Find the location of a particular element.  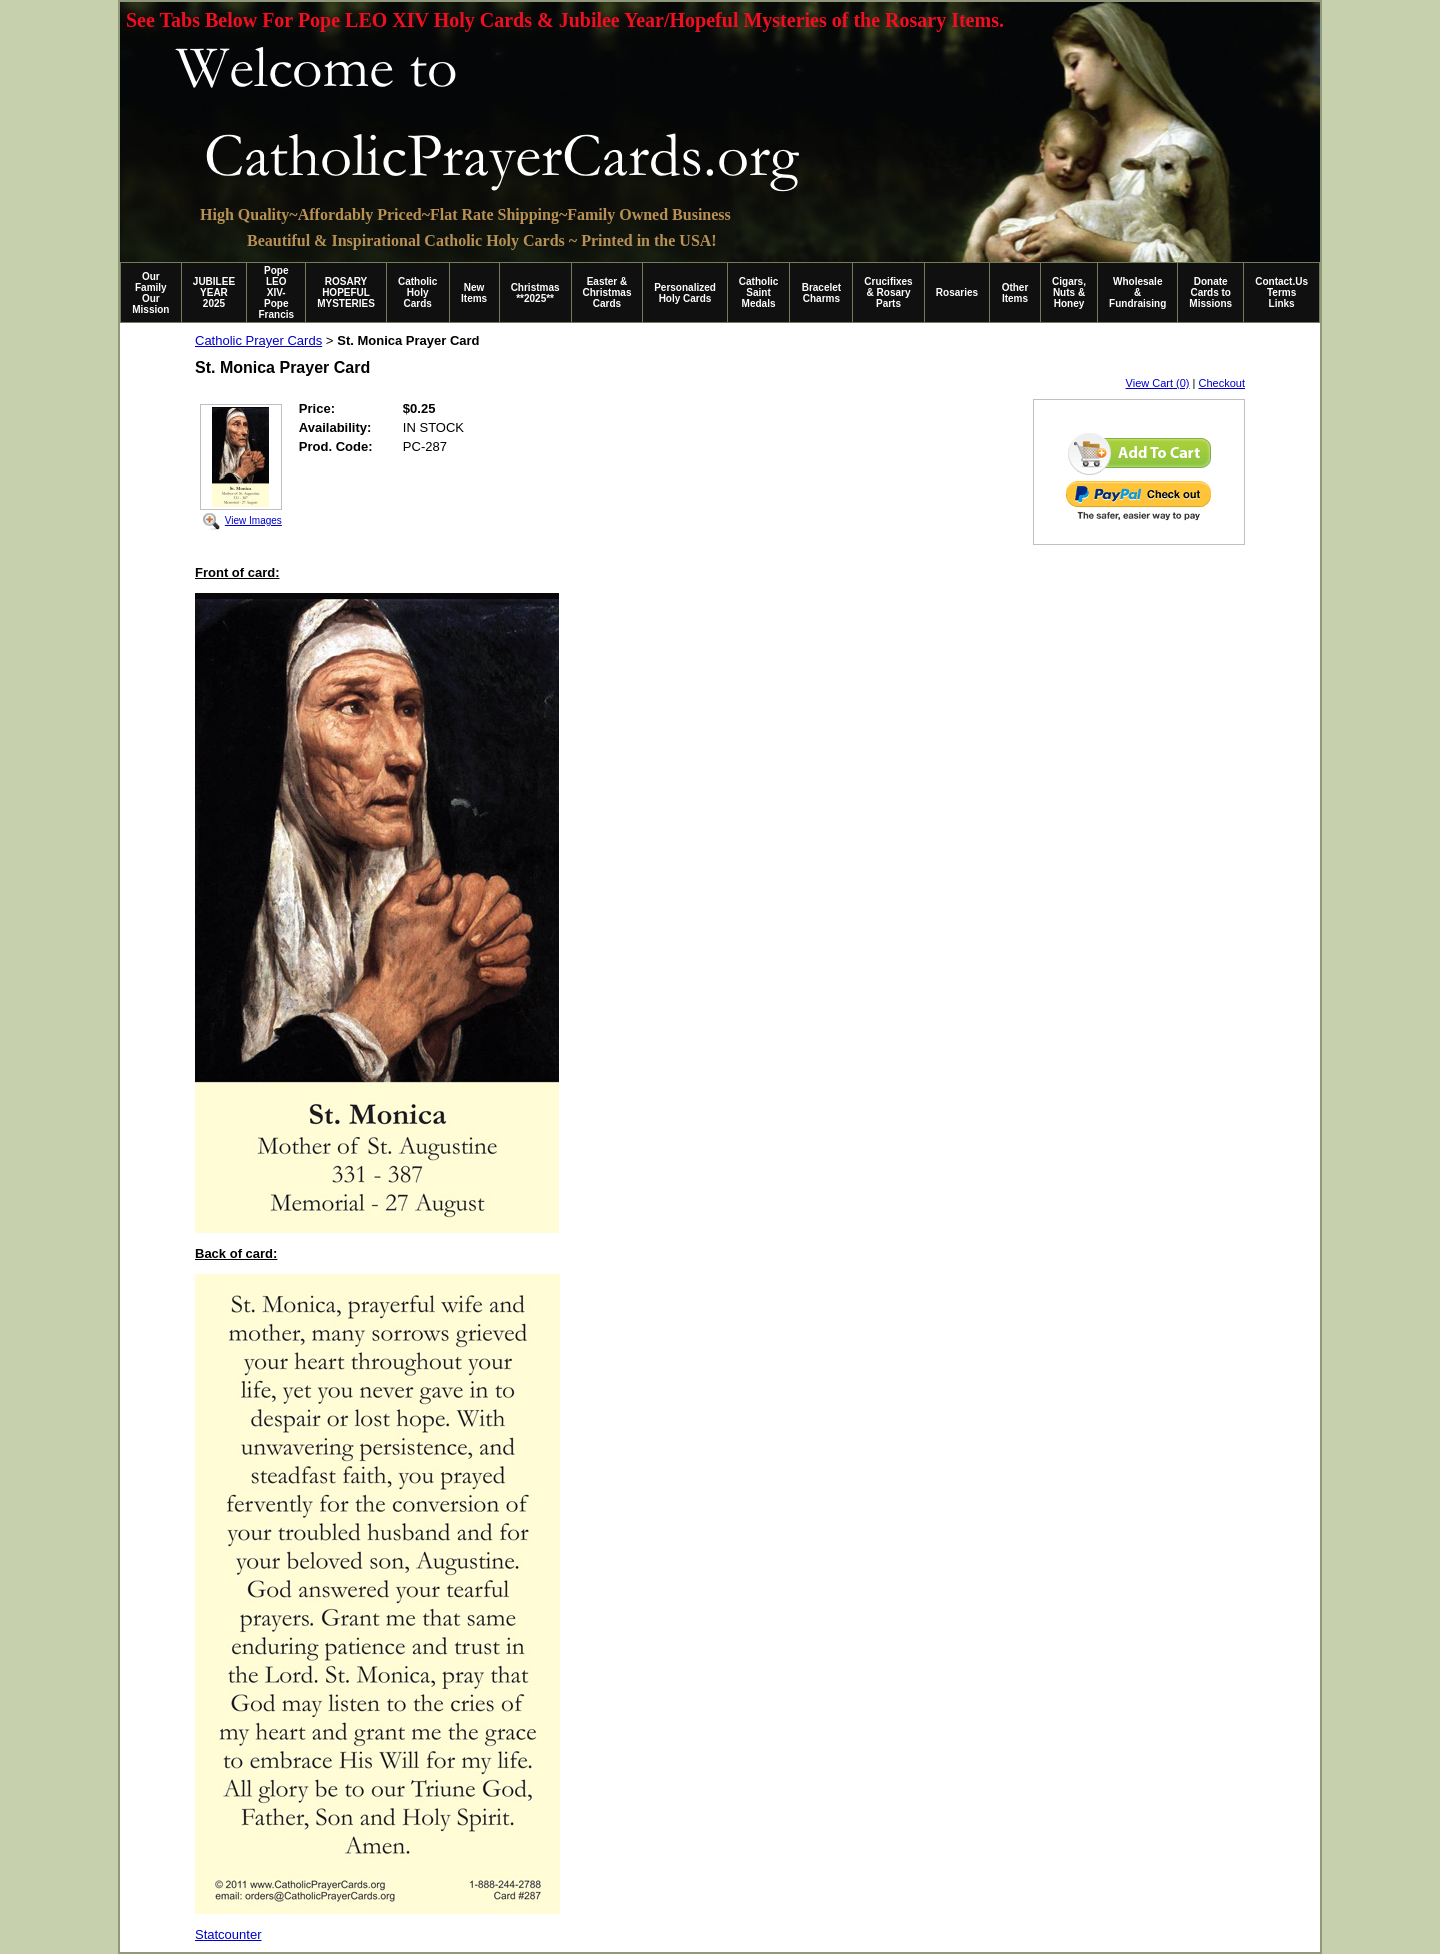

Donate Cards to Missions is located at coordinates (1210, 292).